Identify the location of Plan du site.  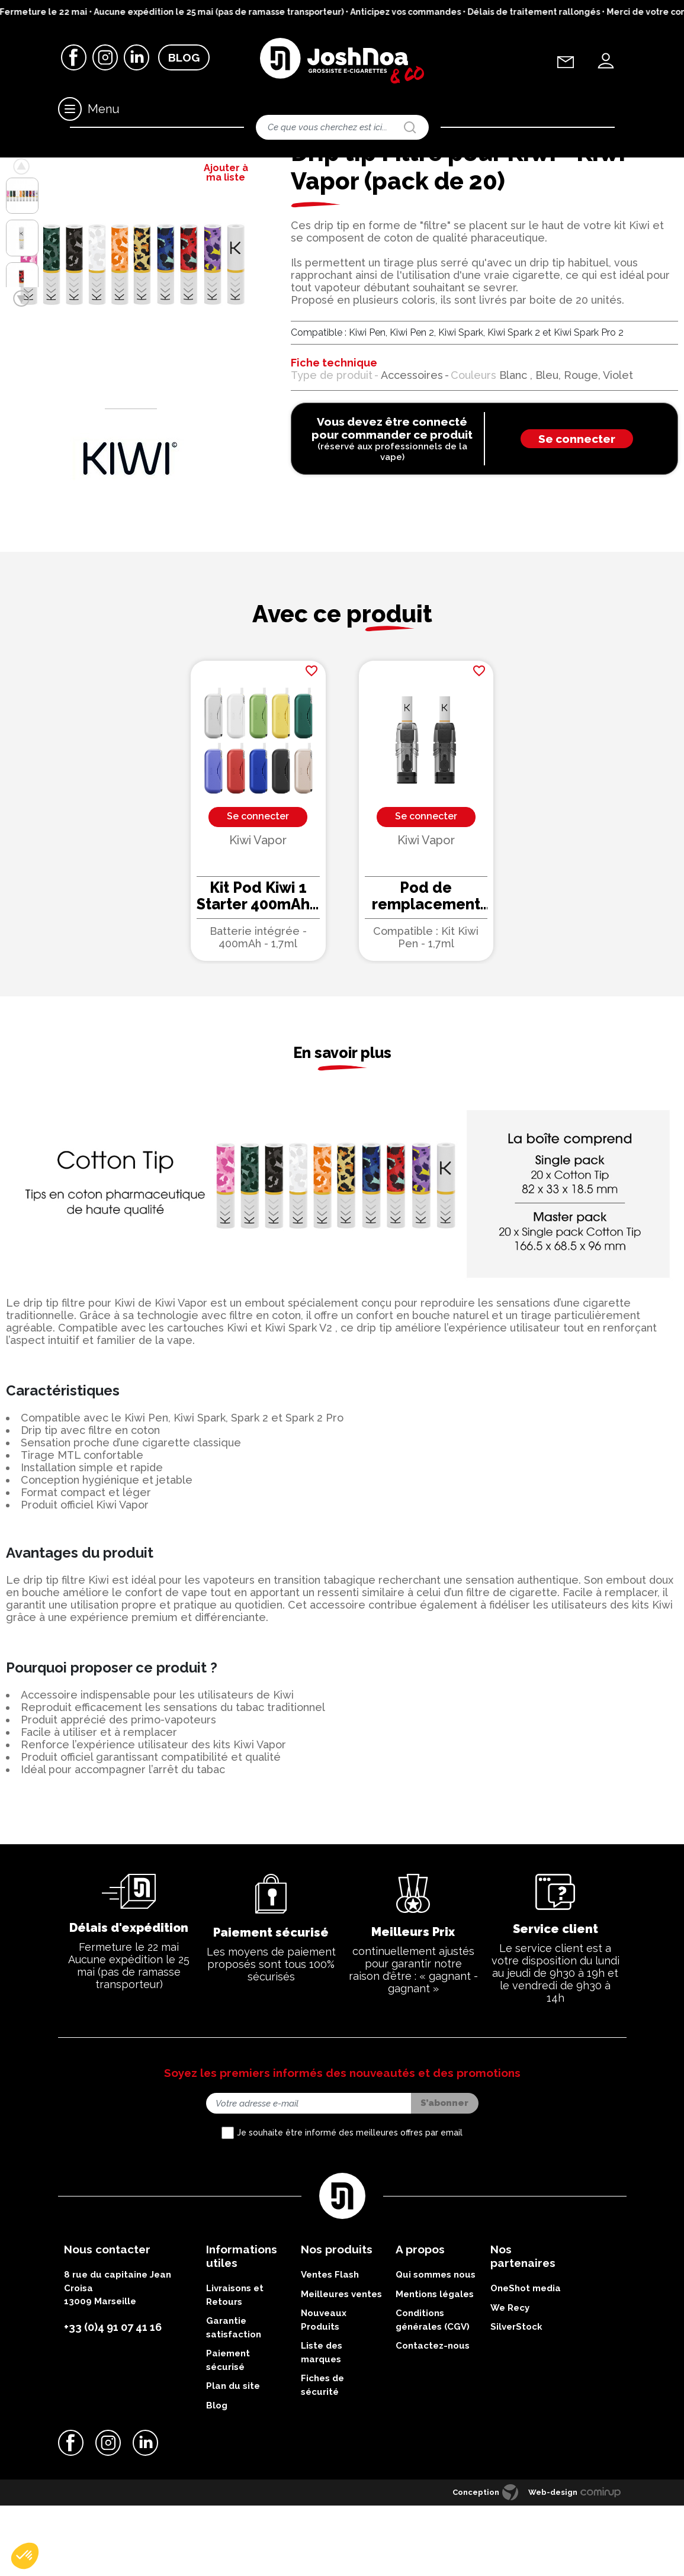
(233, 2464).